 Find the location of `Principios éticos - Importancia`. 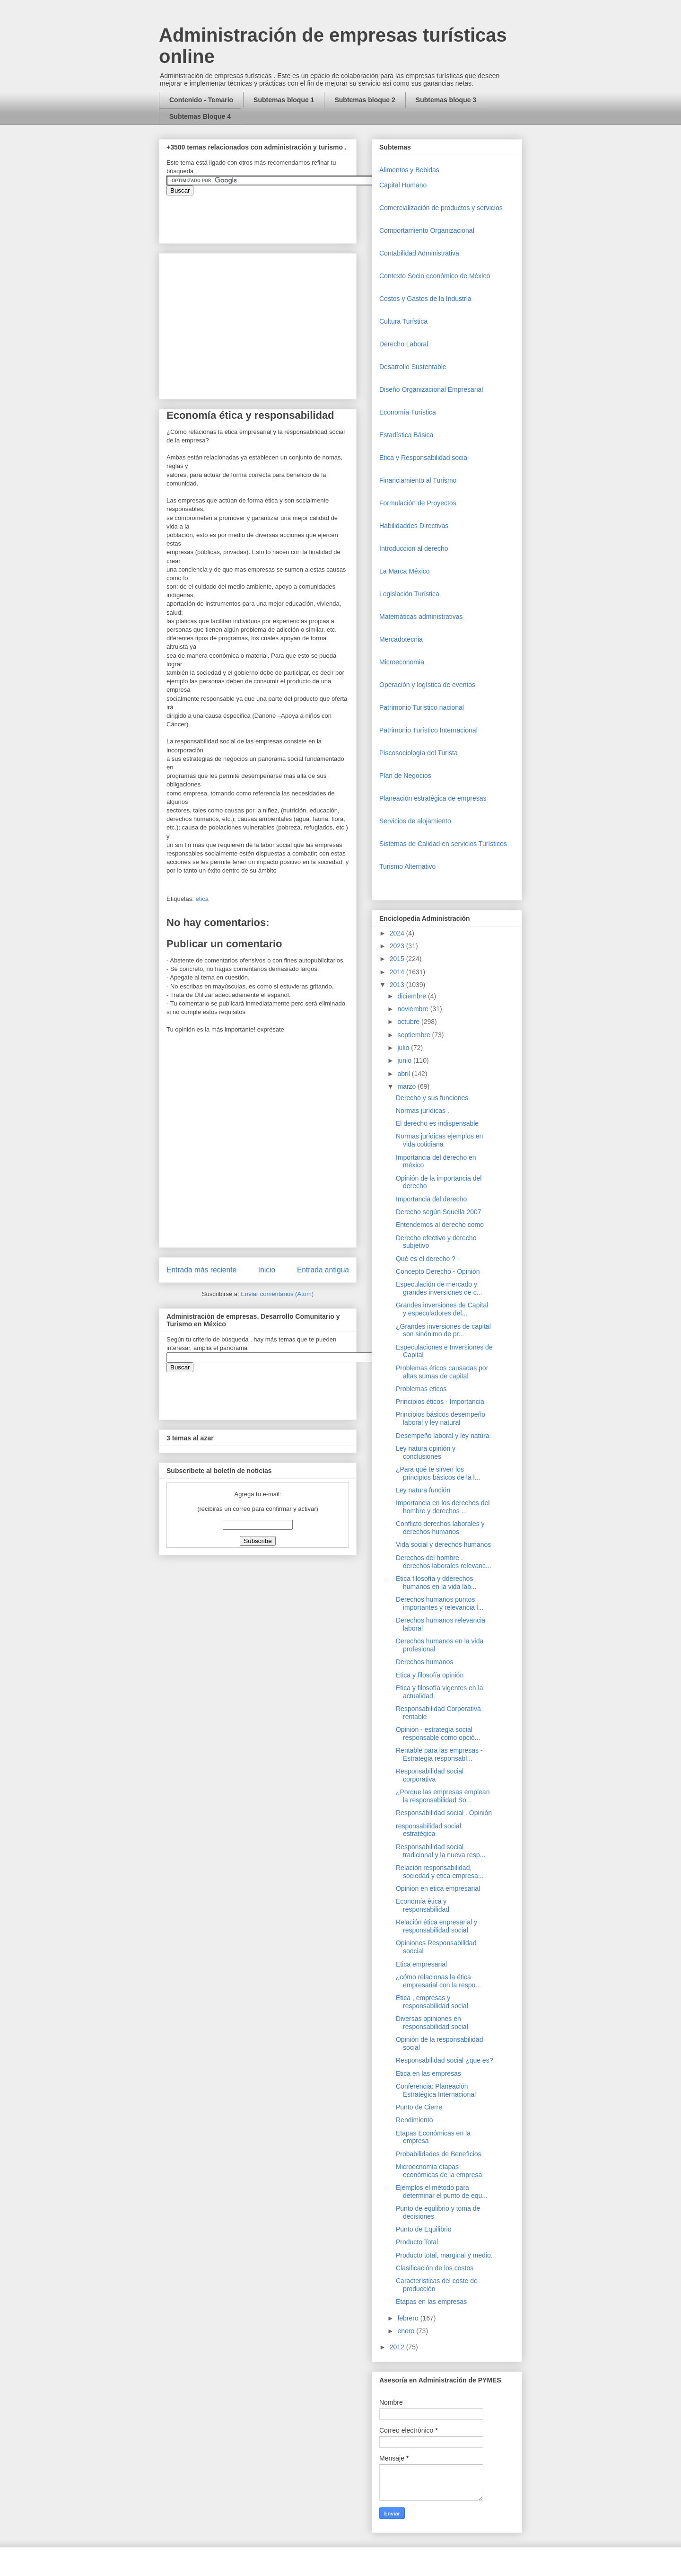

Principios éticos - Importancia is located at coordinates (440, 1401).